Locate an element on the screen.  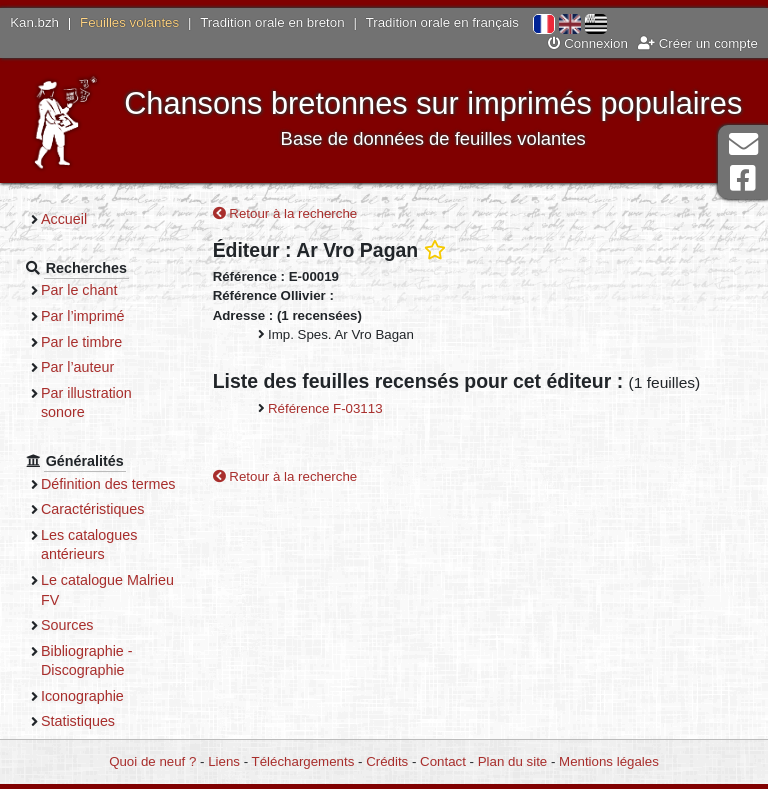
Contact is located at coordinates (443, 761).